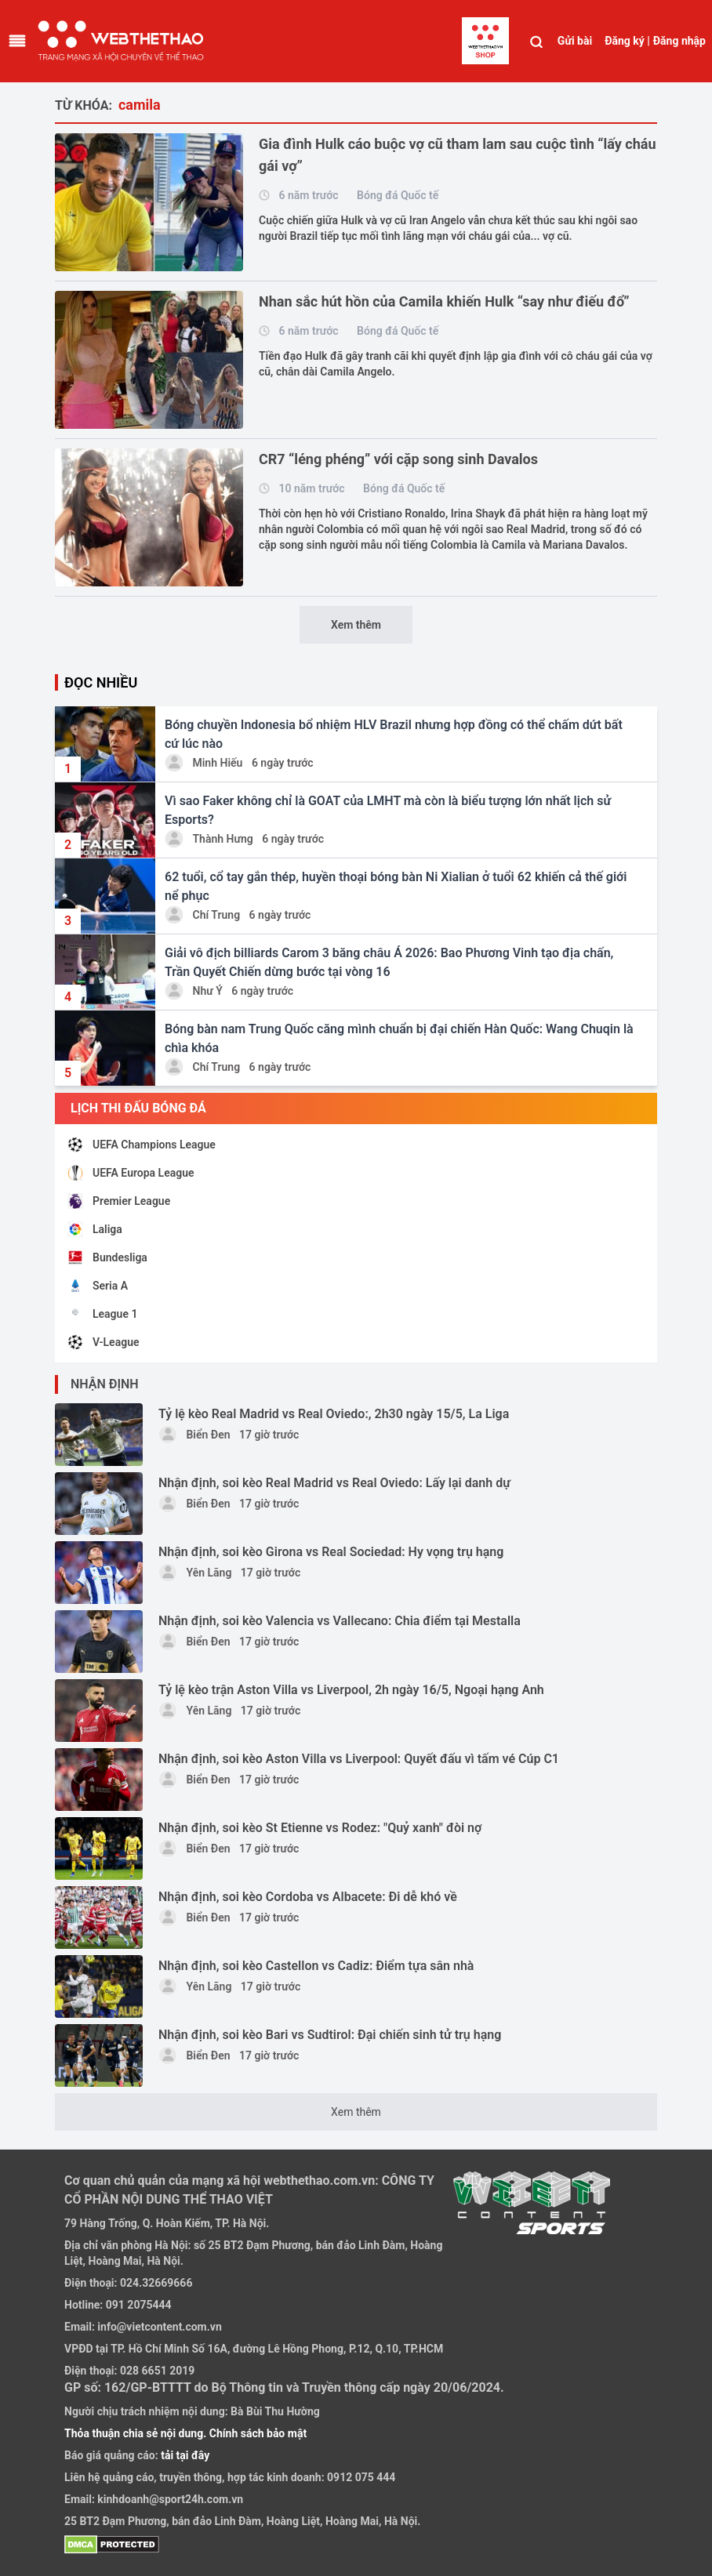 This screenshot has height=2576, width=712. Describe the element at coordinates (333, 1413) in the screenshot. I see `Tỷ lệ kèo Real Madrid vs Real Oviedo:, 2h30 ngày 15/5, La Liga` at that location.